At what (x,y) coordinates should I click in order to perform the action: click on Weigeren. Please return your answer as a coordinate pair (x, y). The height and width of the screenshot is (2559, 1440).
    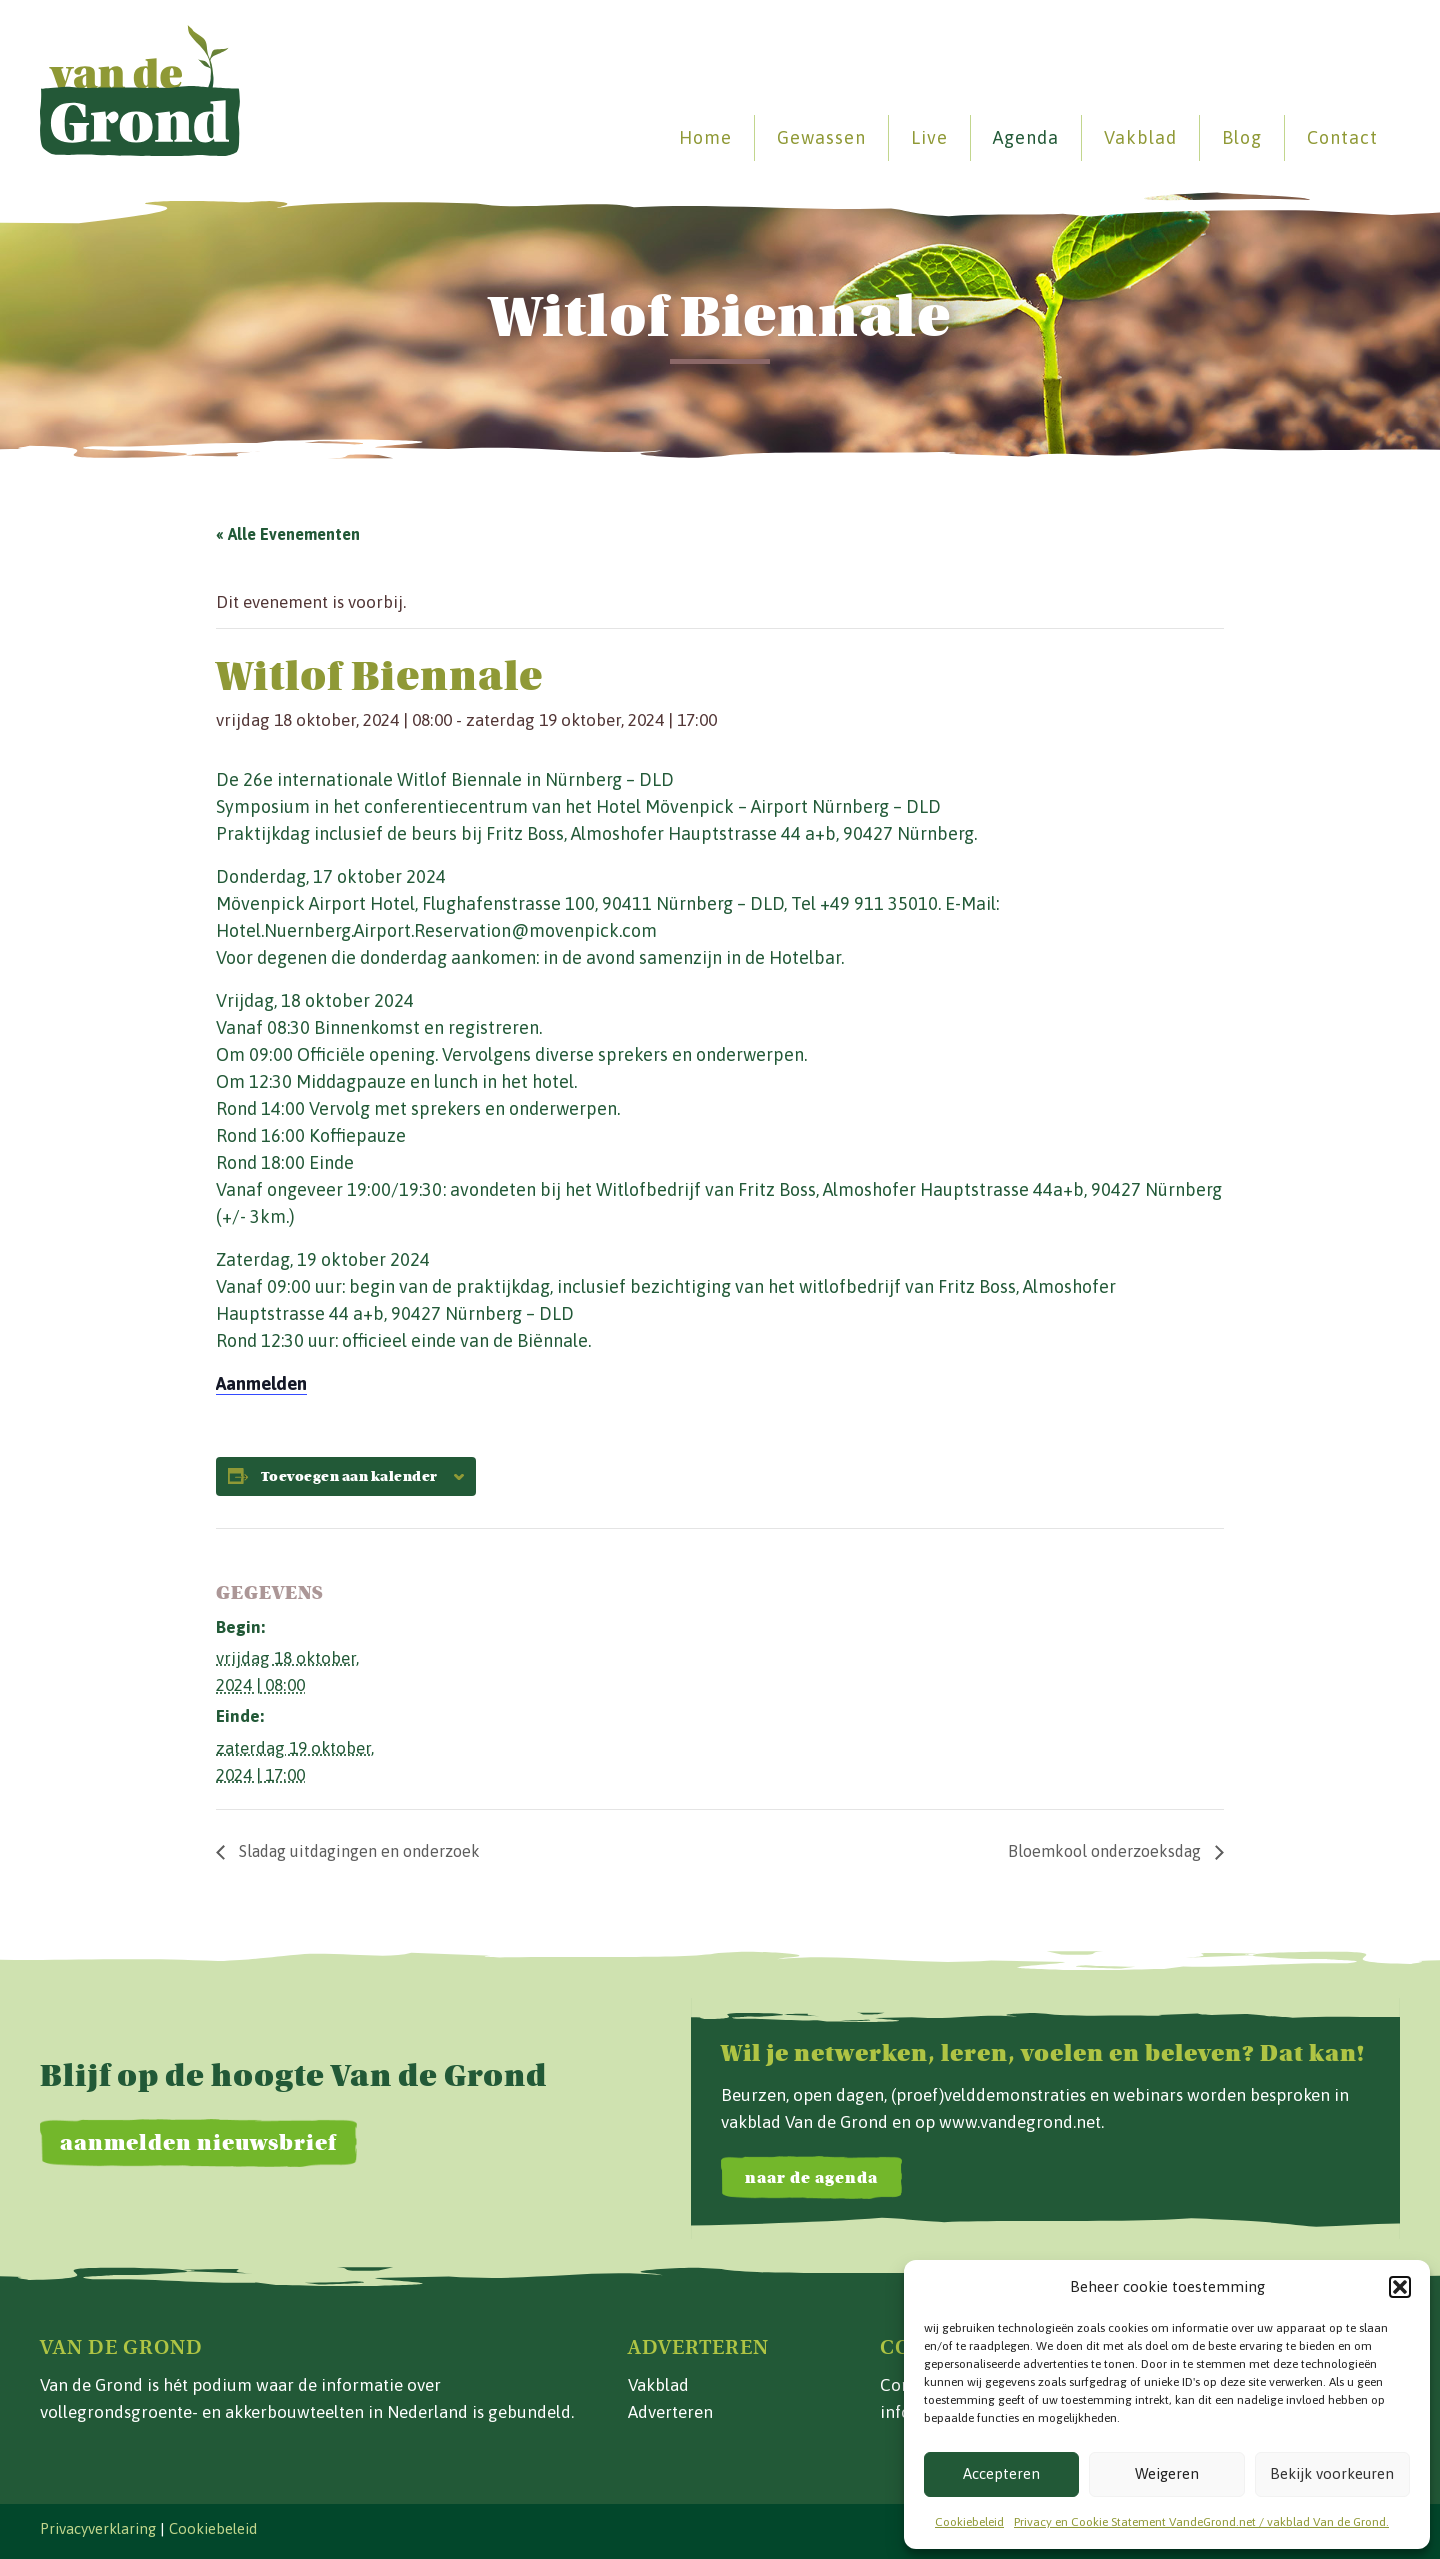
    Looking at the image, I should click on (1167, 2473).